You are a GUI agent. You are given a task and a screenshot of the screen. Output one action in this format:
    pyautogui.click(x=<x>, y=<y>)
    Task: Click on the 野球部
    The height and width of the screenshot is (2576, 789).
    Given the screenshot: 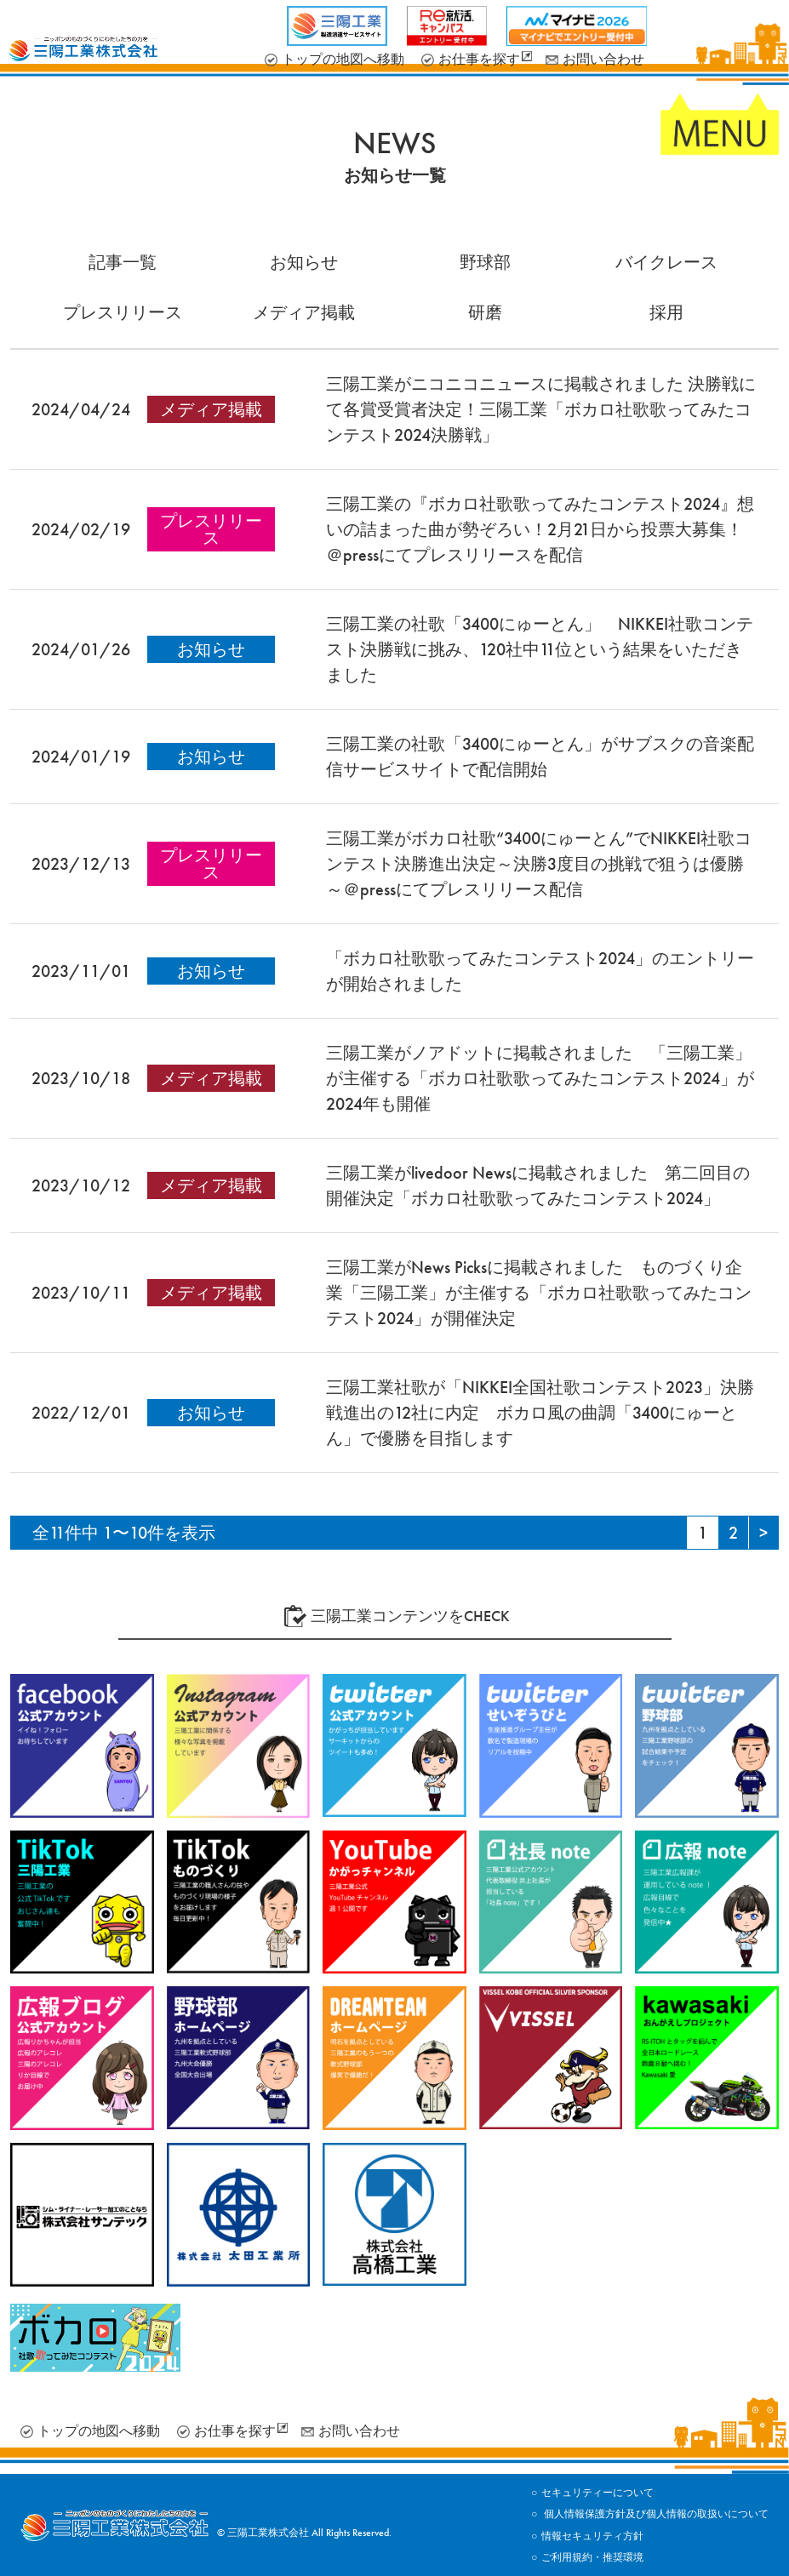 What is the action you would take?
    pyautogui.click(x=485, y=262)
    